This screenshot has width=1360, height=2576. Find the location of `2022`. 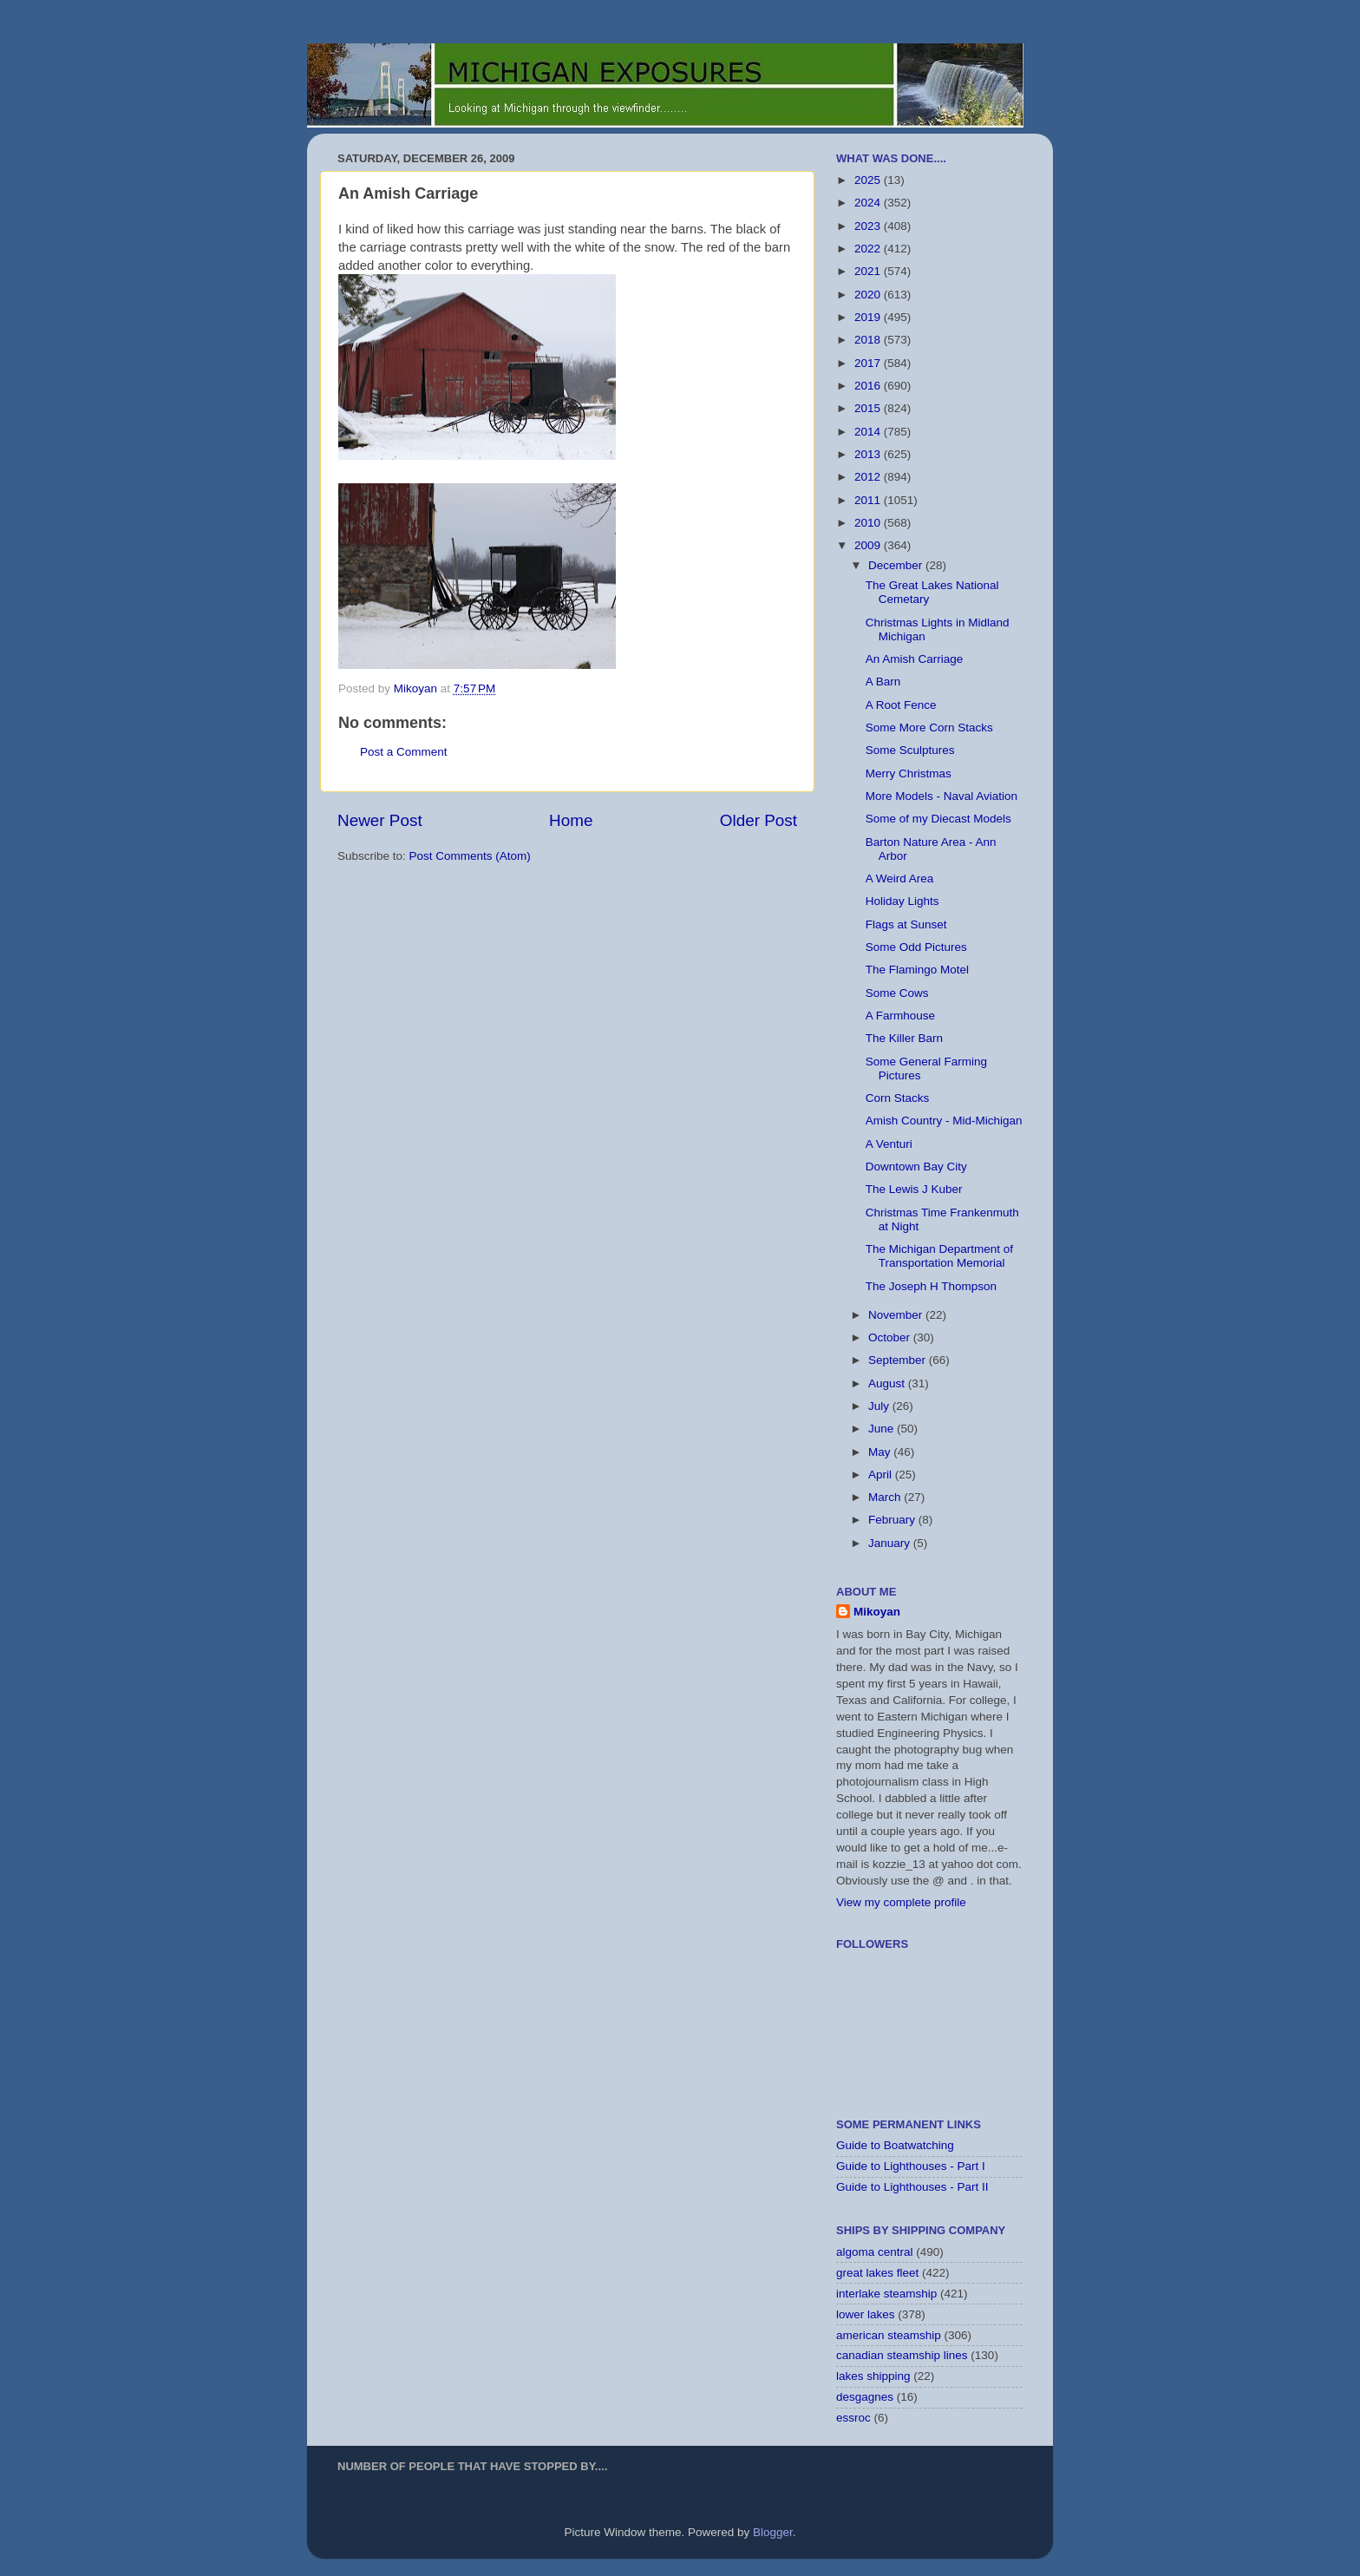

2022 is located at coordinates (869, 248).